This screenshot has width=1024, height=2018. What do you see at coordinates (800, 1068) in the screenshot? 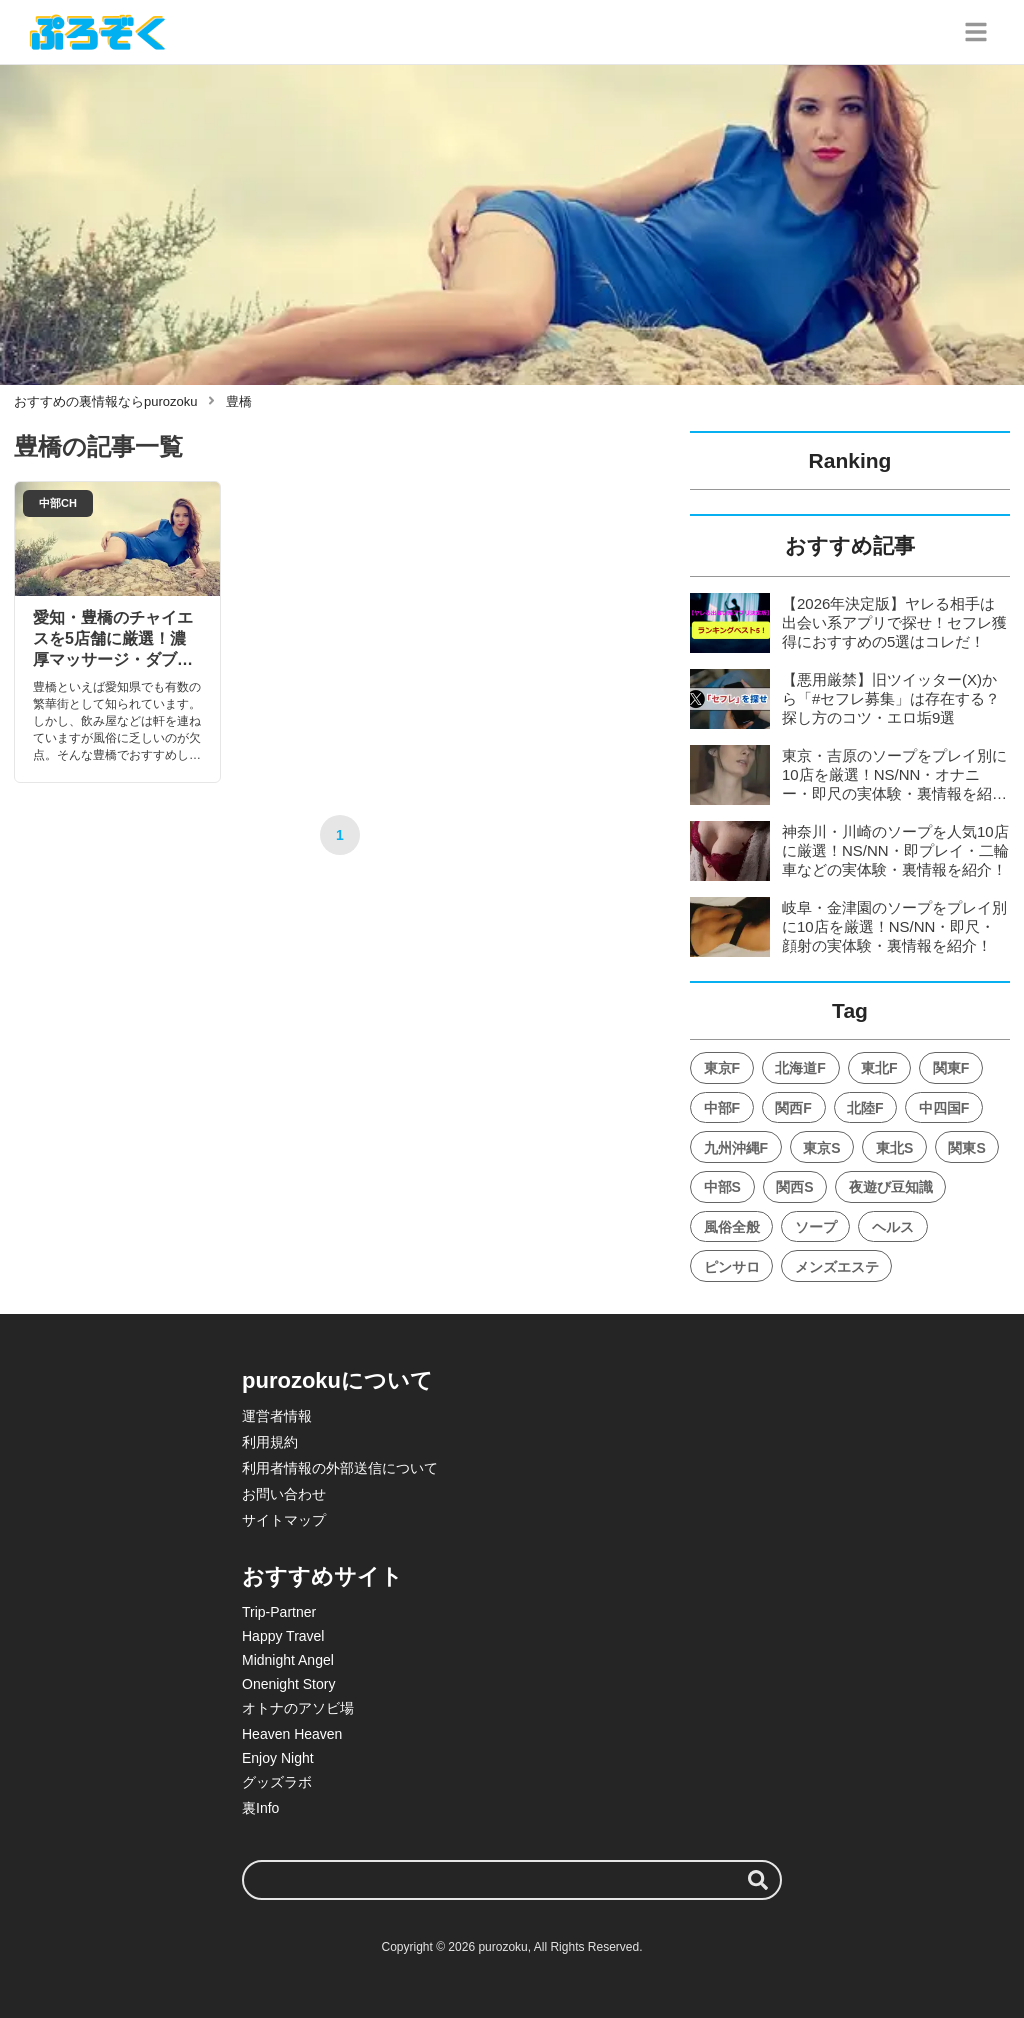
I see `北海道F` at bounding box center [800, 1068].